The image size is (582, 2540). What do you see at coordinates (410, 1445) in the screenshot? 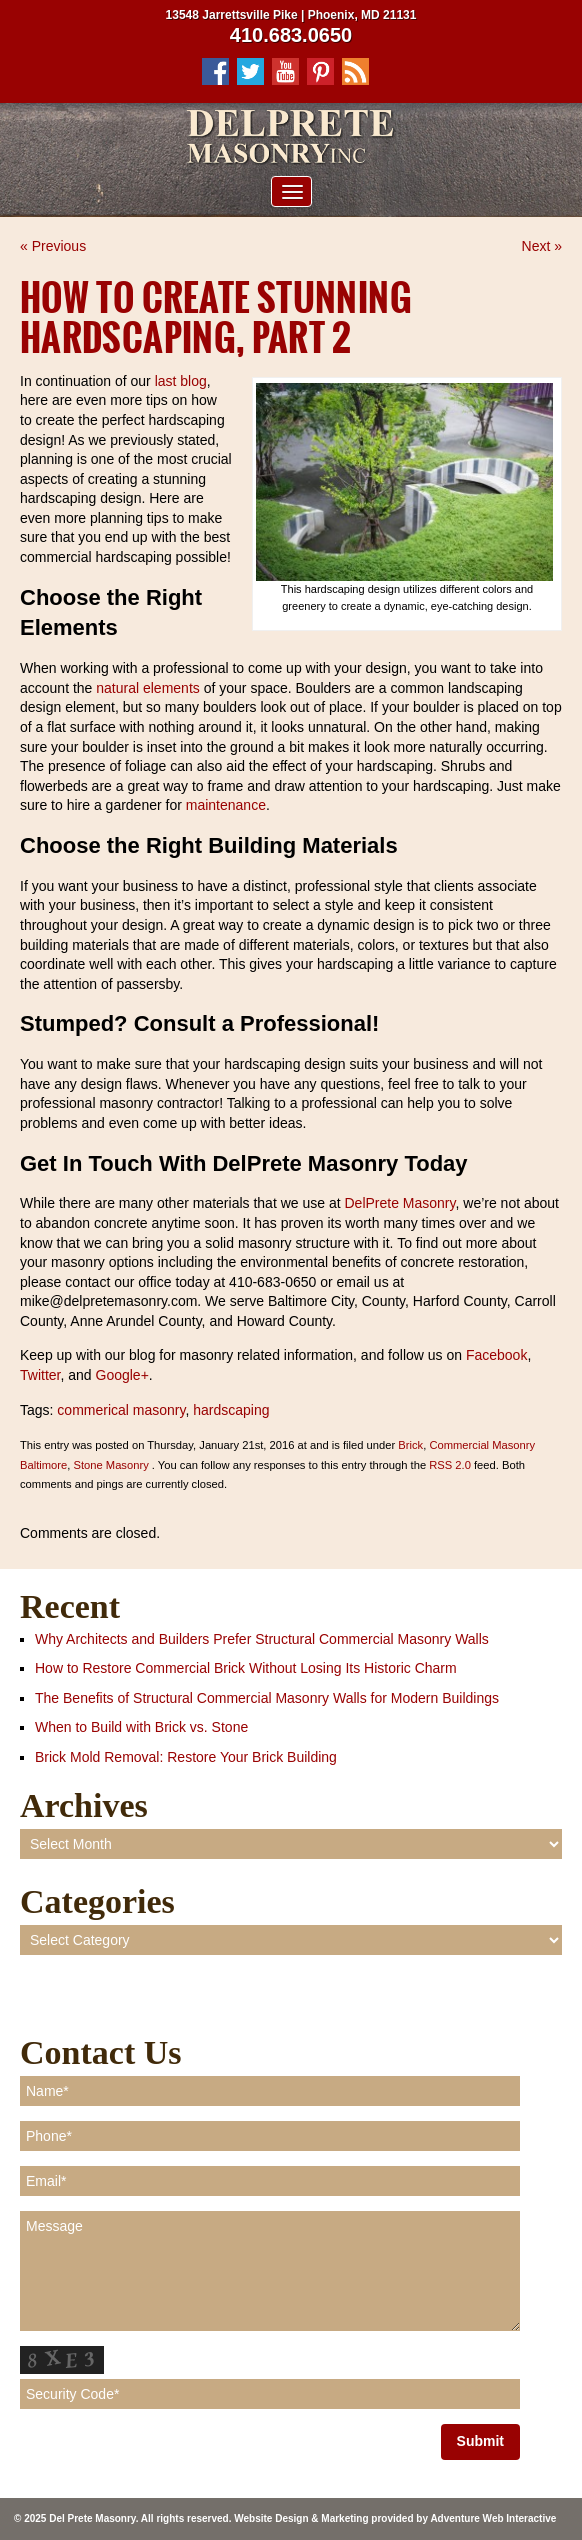
I see `Brick` at bounding box center [410, 1445].